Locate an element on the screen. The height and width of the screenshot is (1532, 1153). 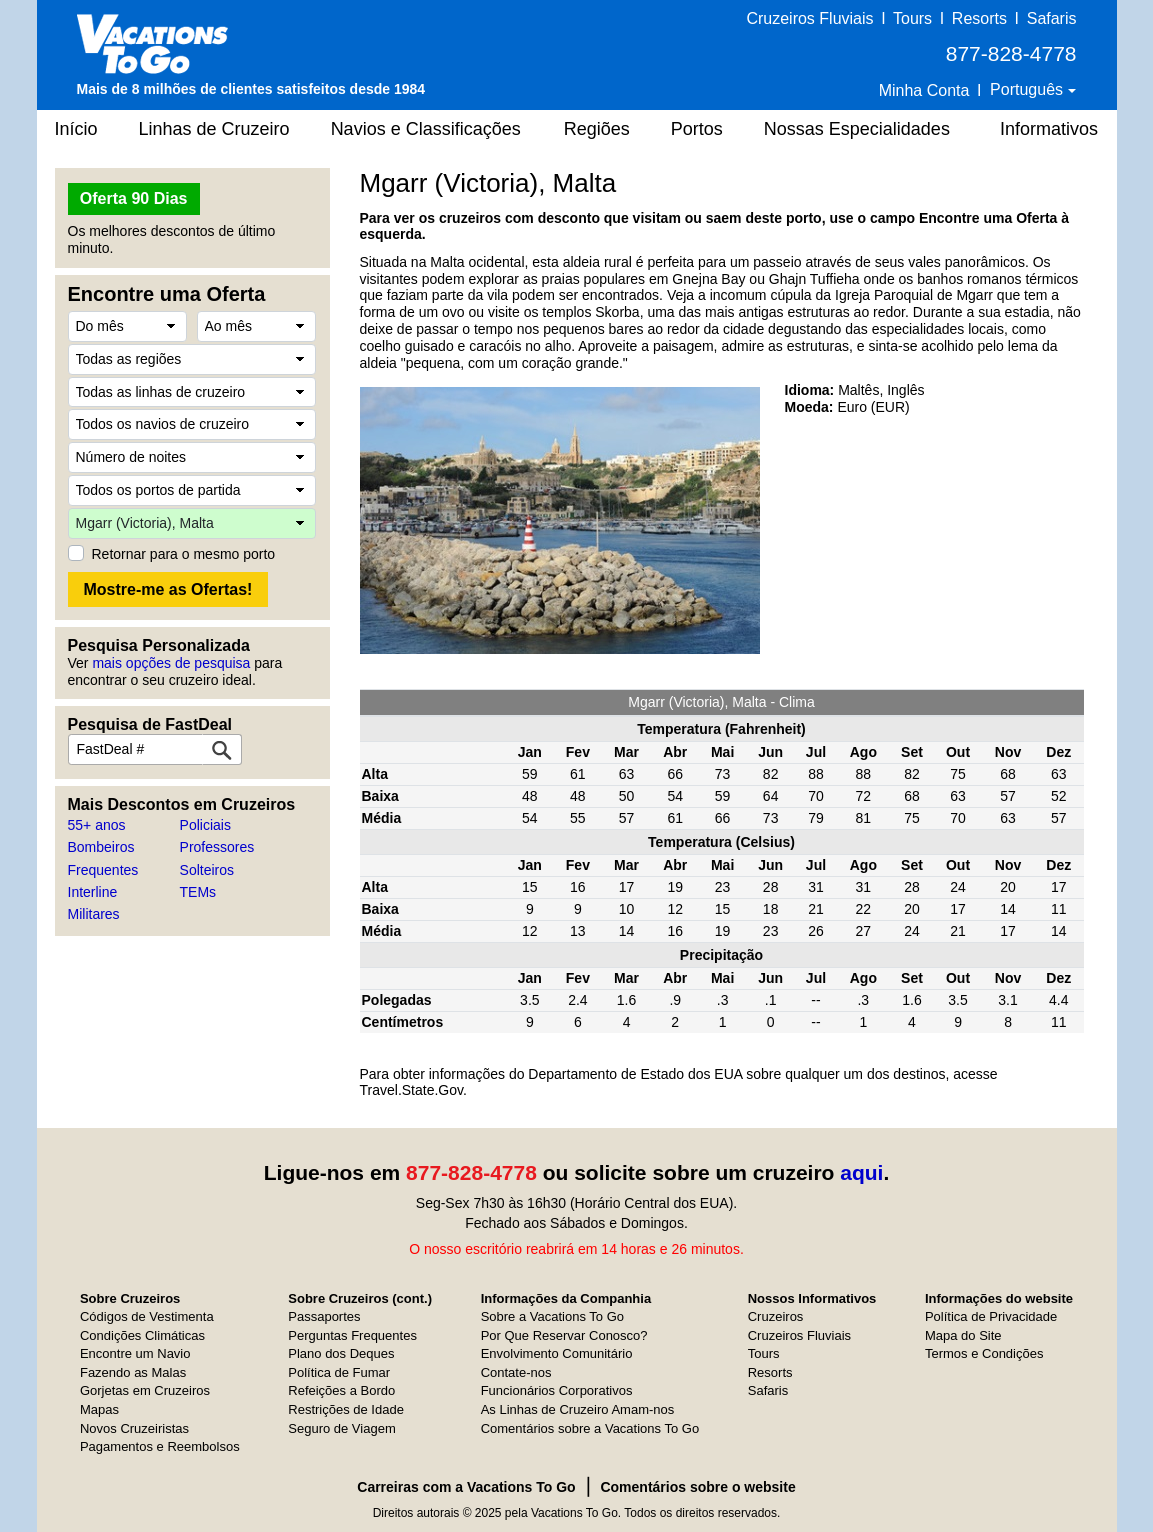
TEMs is located at coordinates (198, 892).